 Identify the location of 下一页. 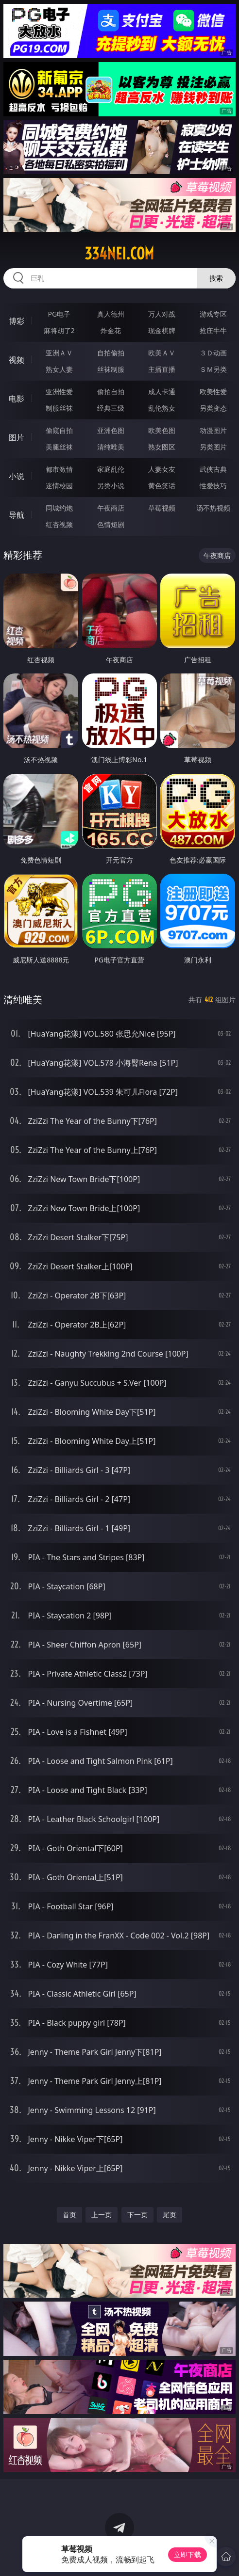
(137, 2214).